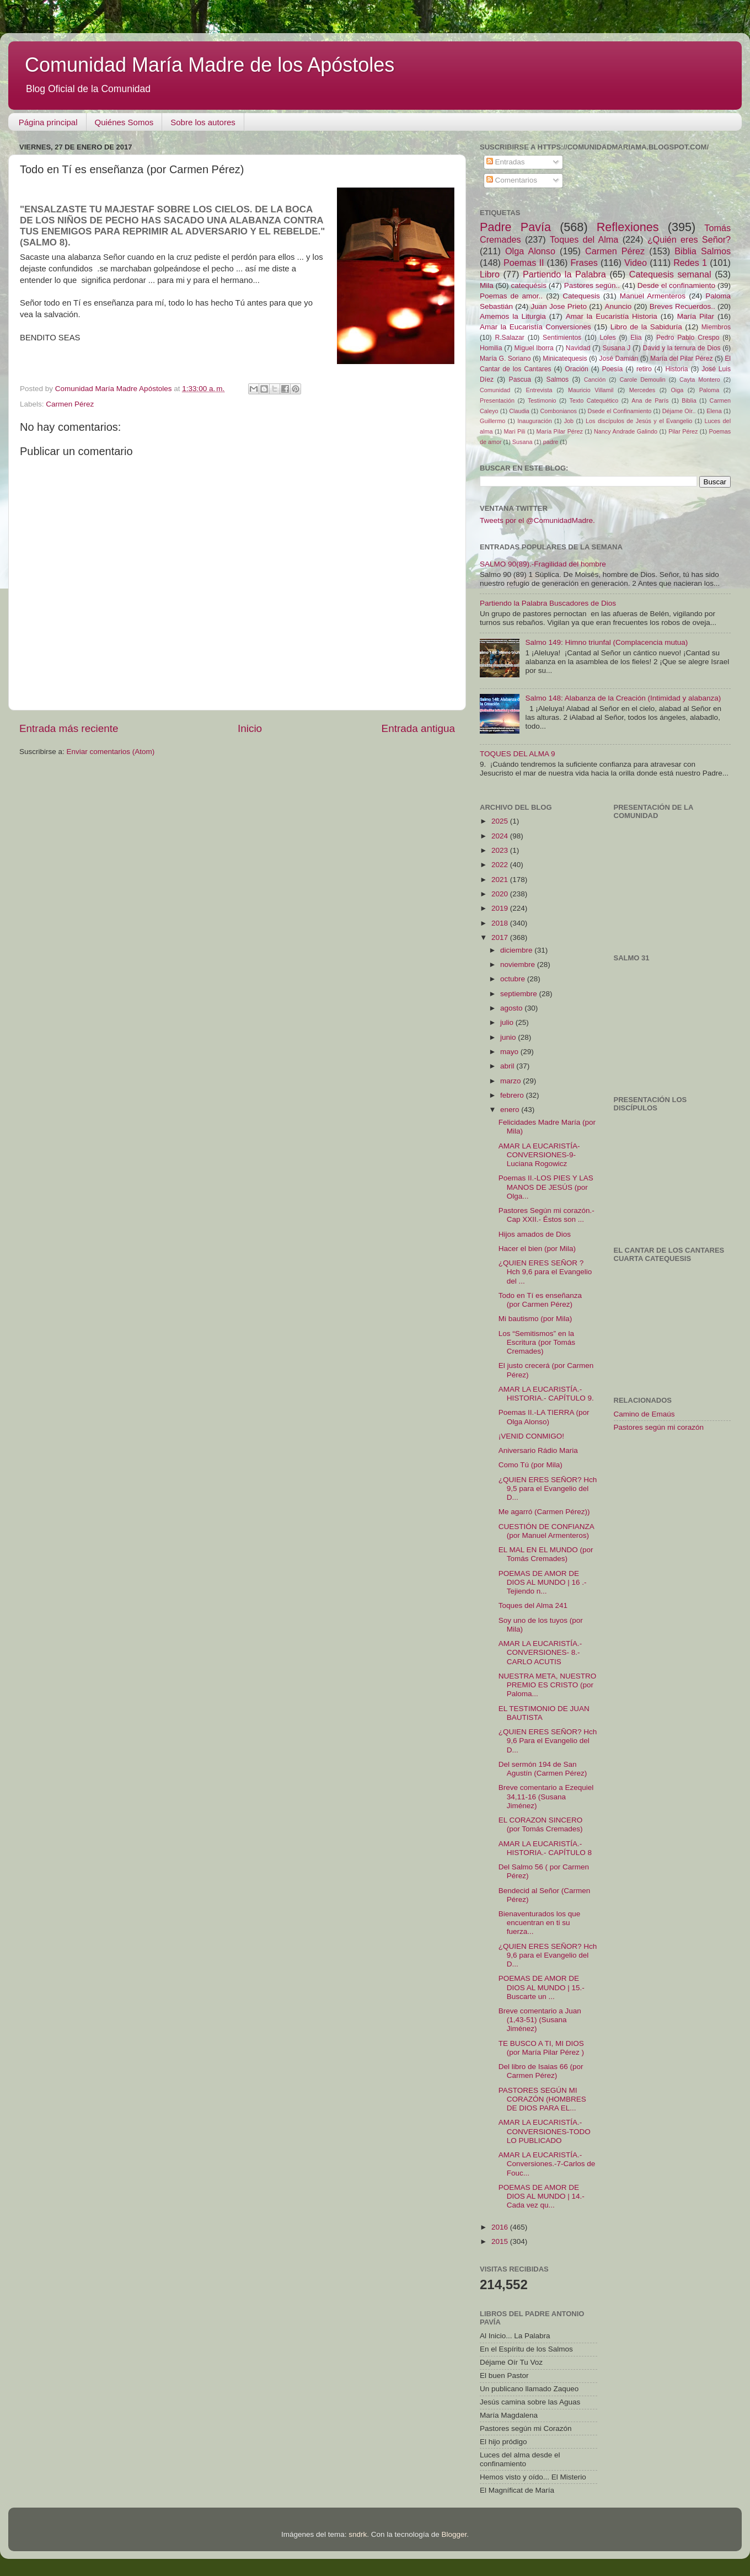 The width and height of the screenshot is (750, 2576). I want to click on AMAR LA EUCARISTÍA.- HISTORIA.- CAPÍTULO 9., so click(546, 1393).